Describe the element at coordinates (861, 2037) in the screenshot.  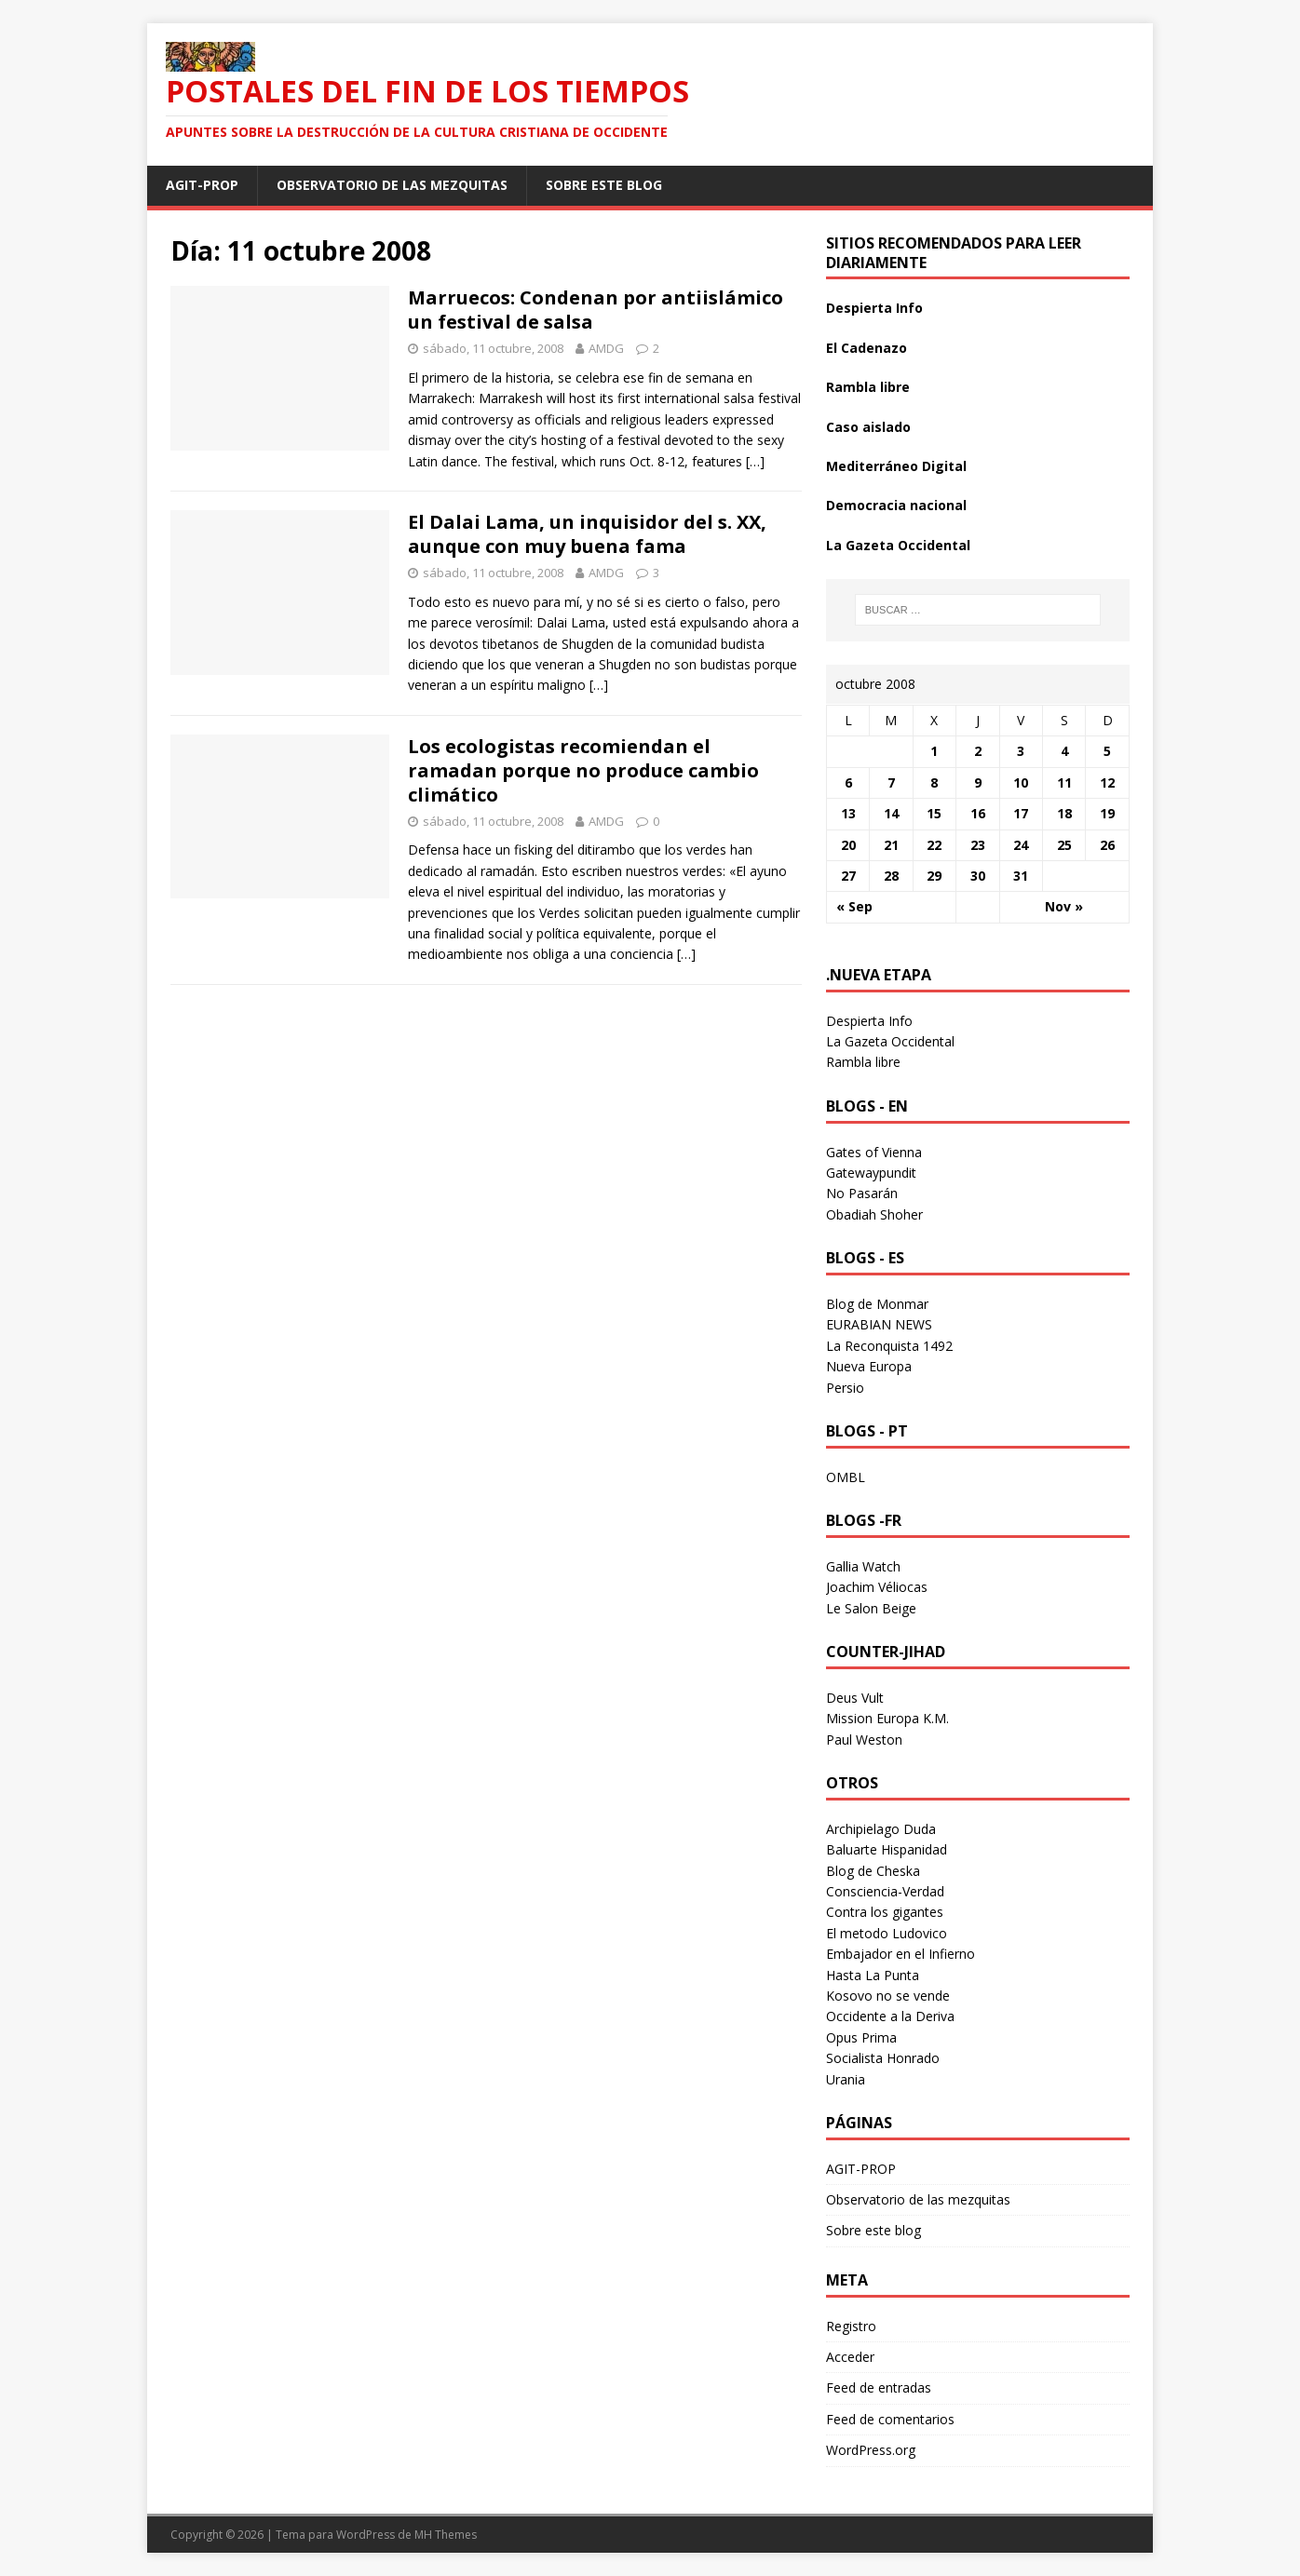
I see `Opus Prima` at that location.